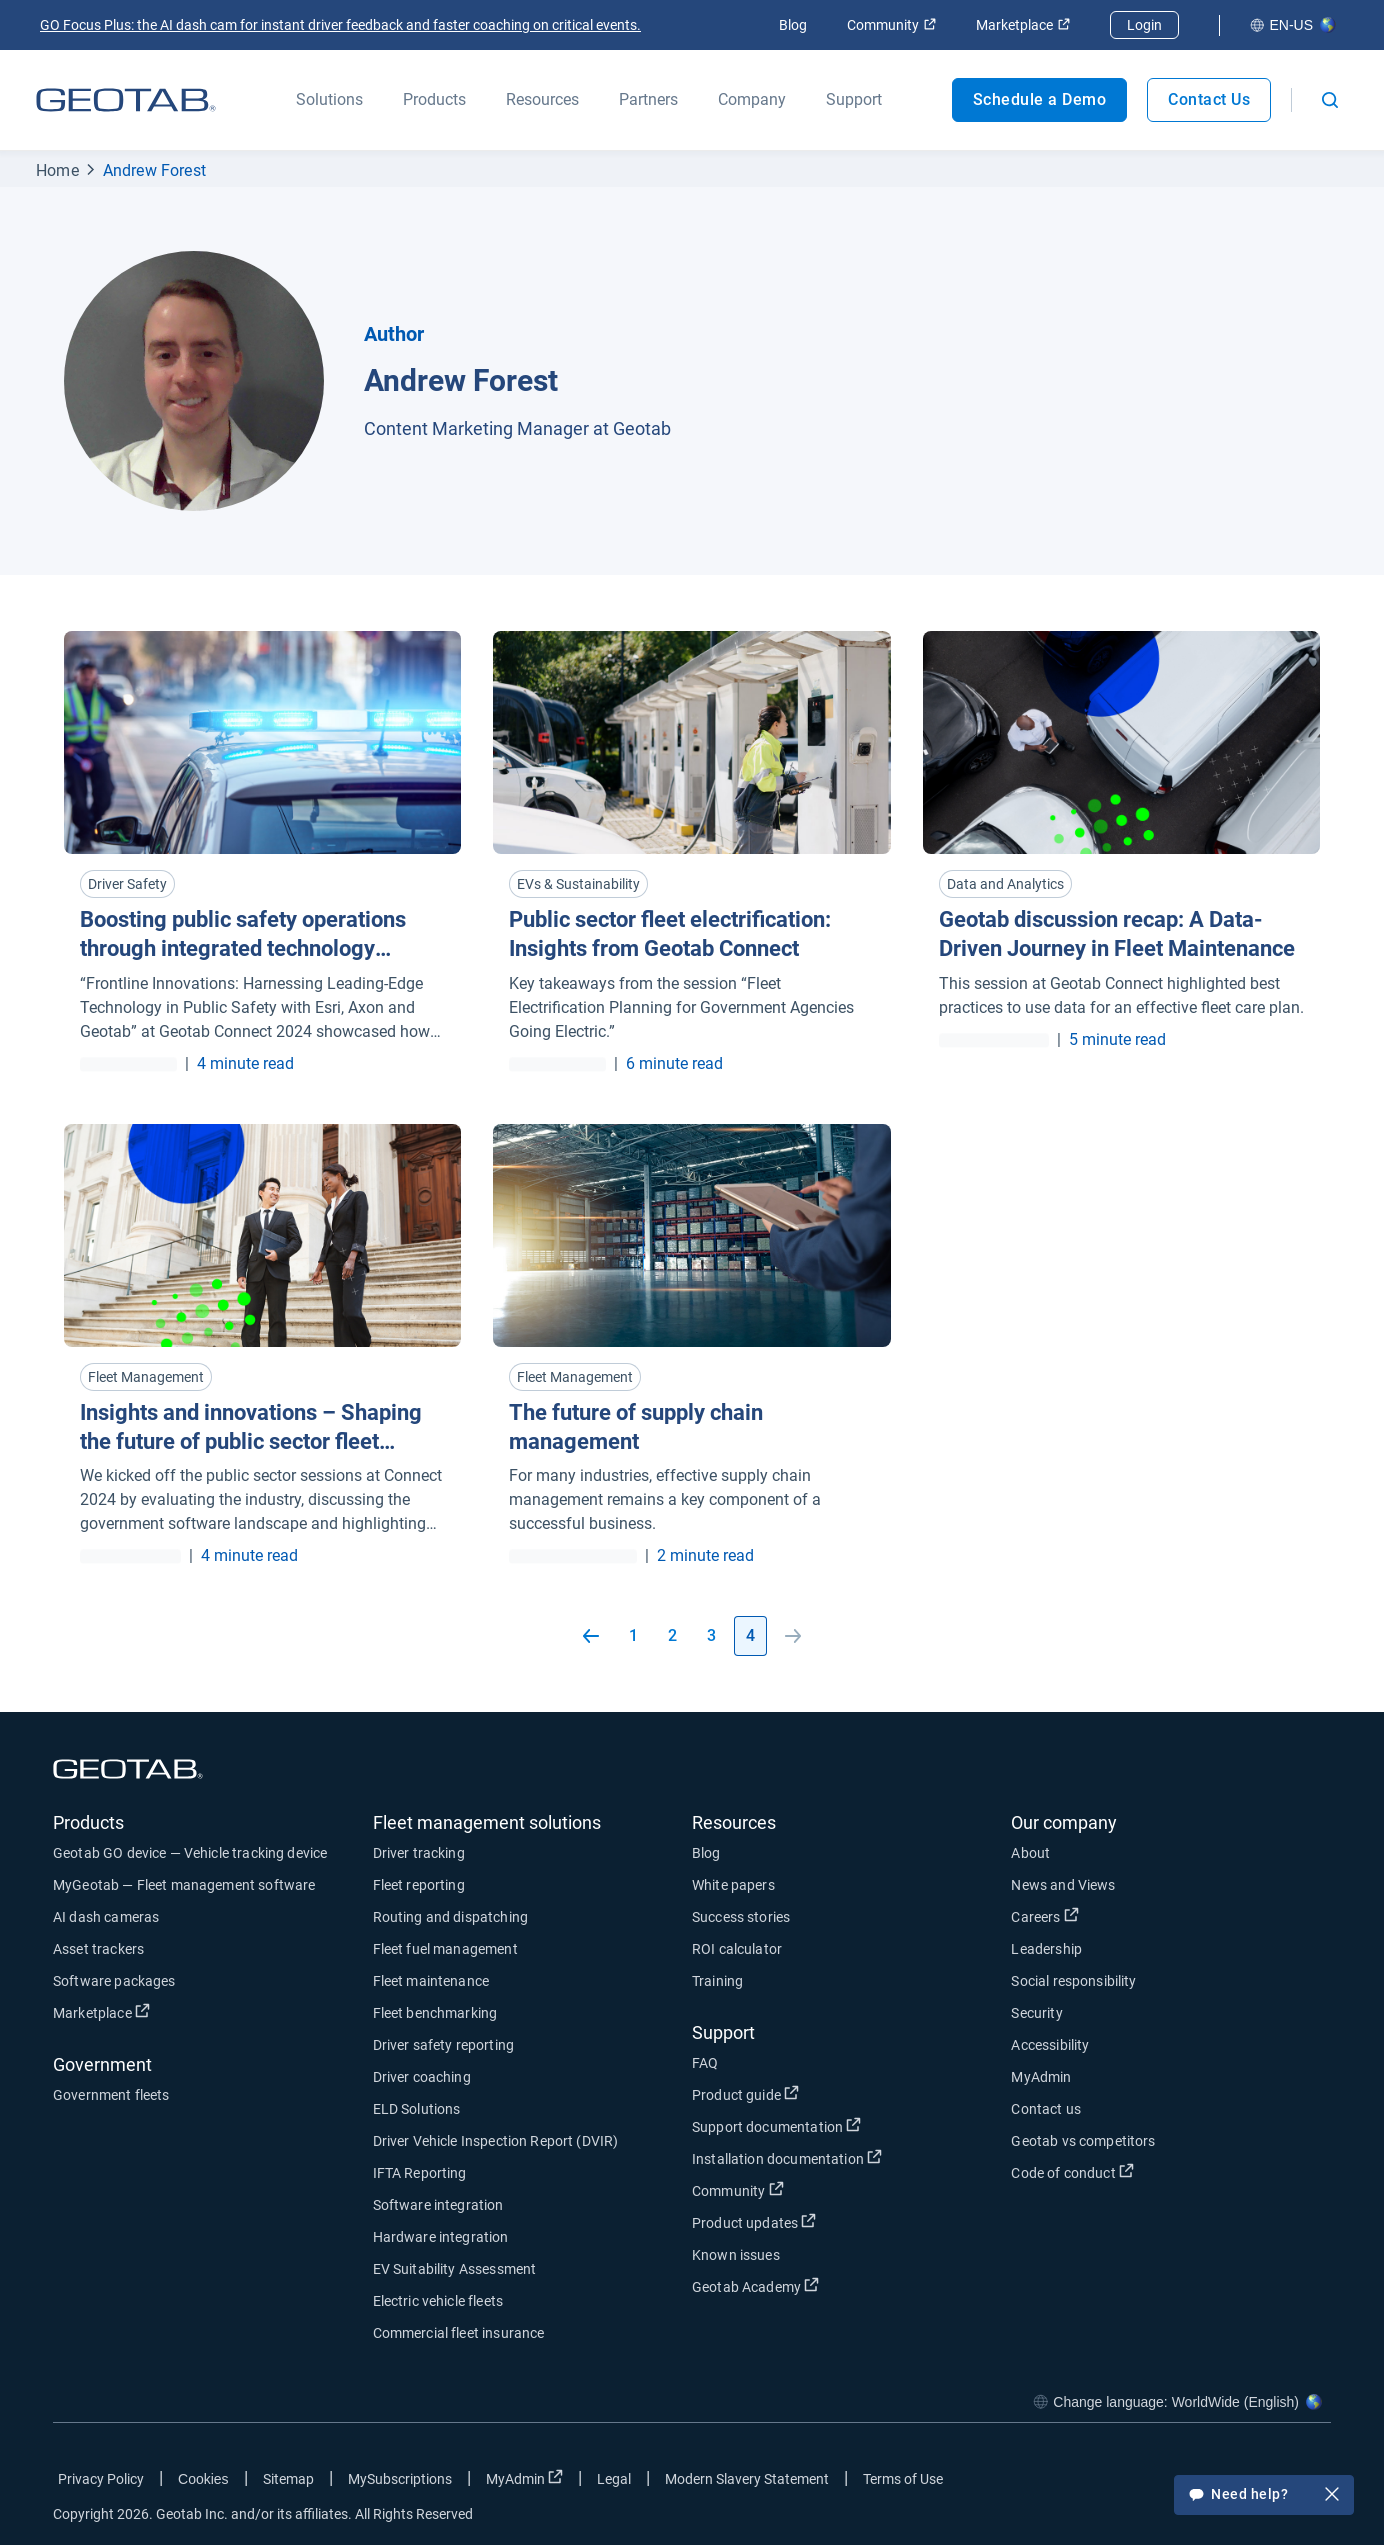 This screenshot has height=2545, width=1384. What do you see at coordinates (1040, 99) in the screenshot?
I see `Schedule a Demo` at bounding box center [1040, 99].